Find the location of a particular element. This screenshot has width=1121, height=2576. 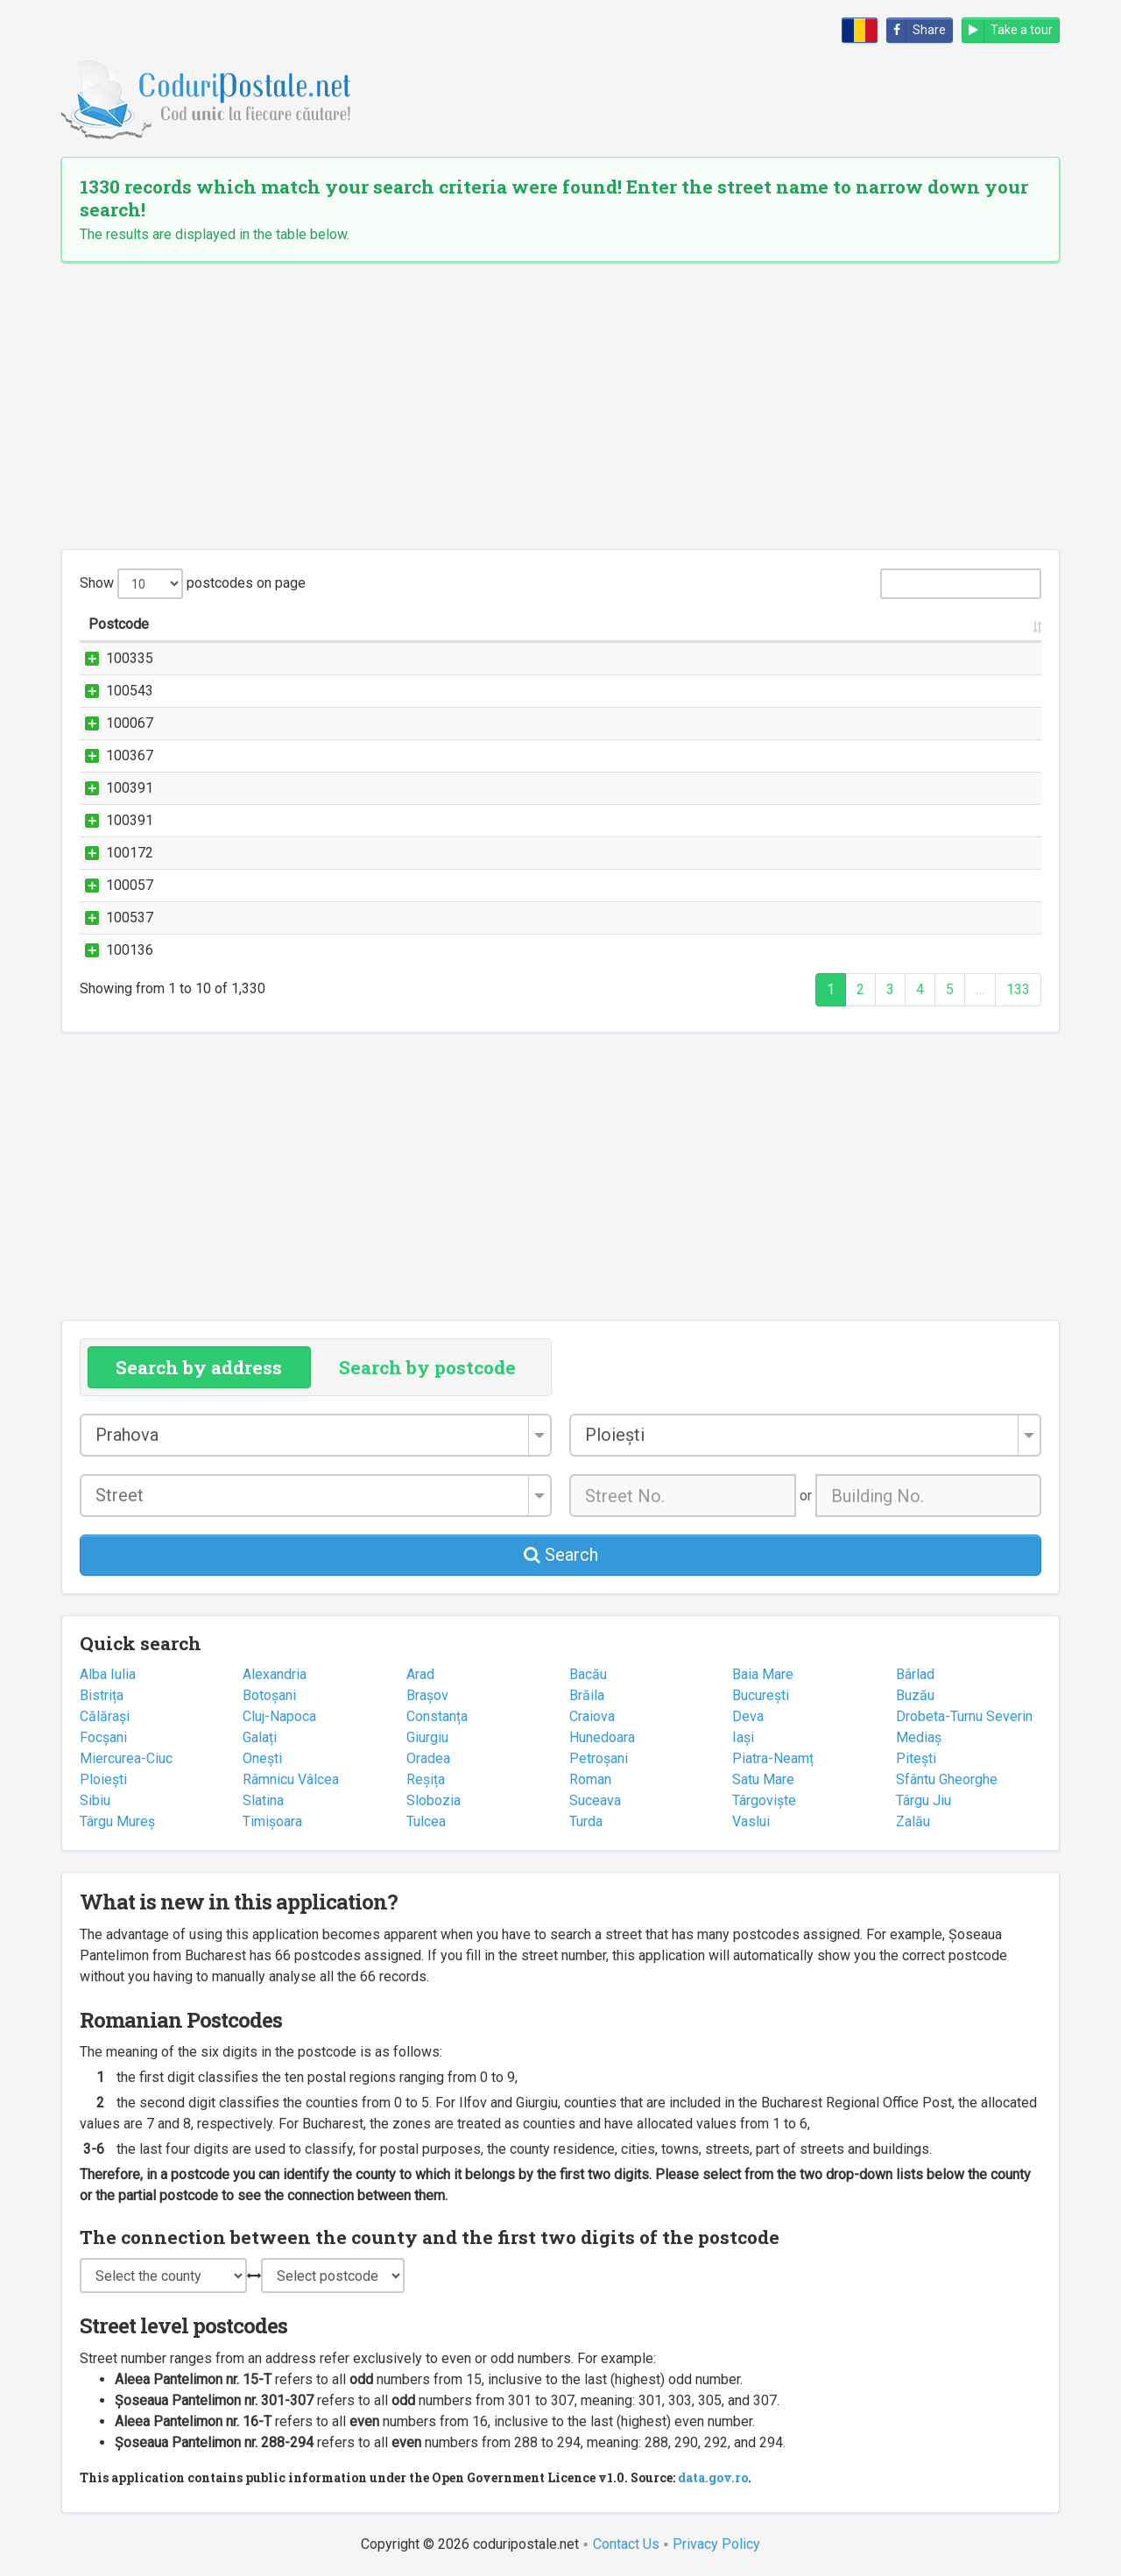

Reșița is located at coordinates (425, 1779).